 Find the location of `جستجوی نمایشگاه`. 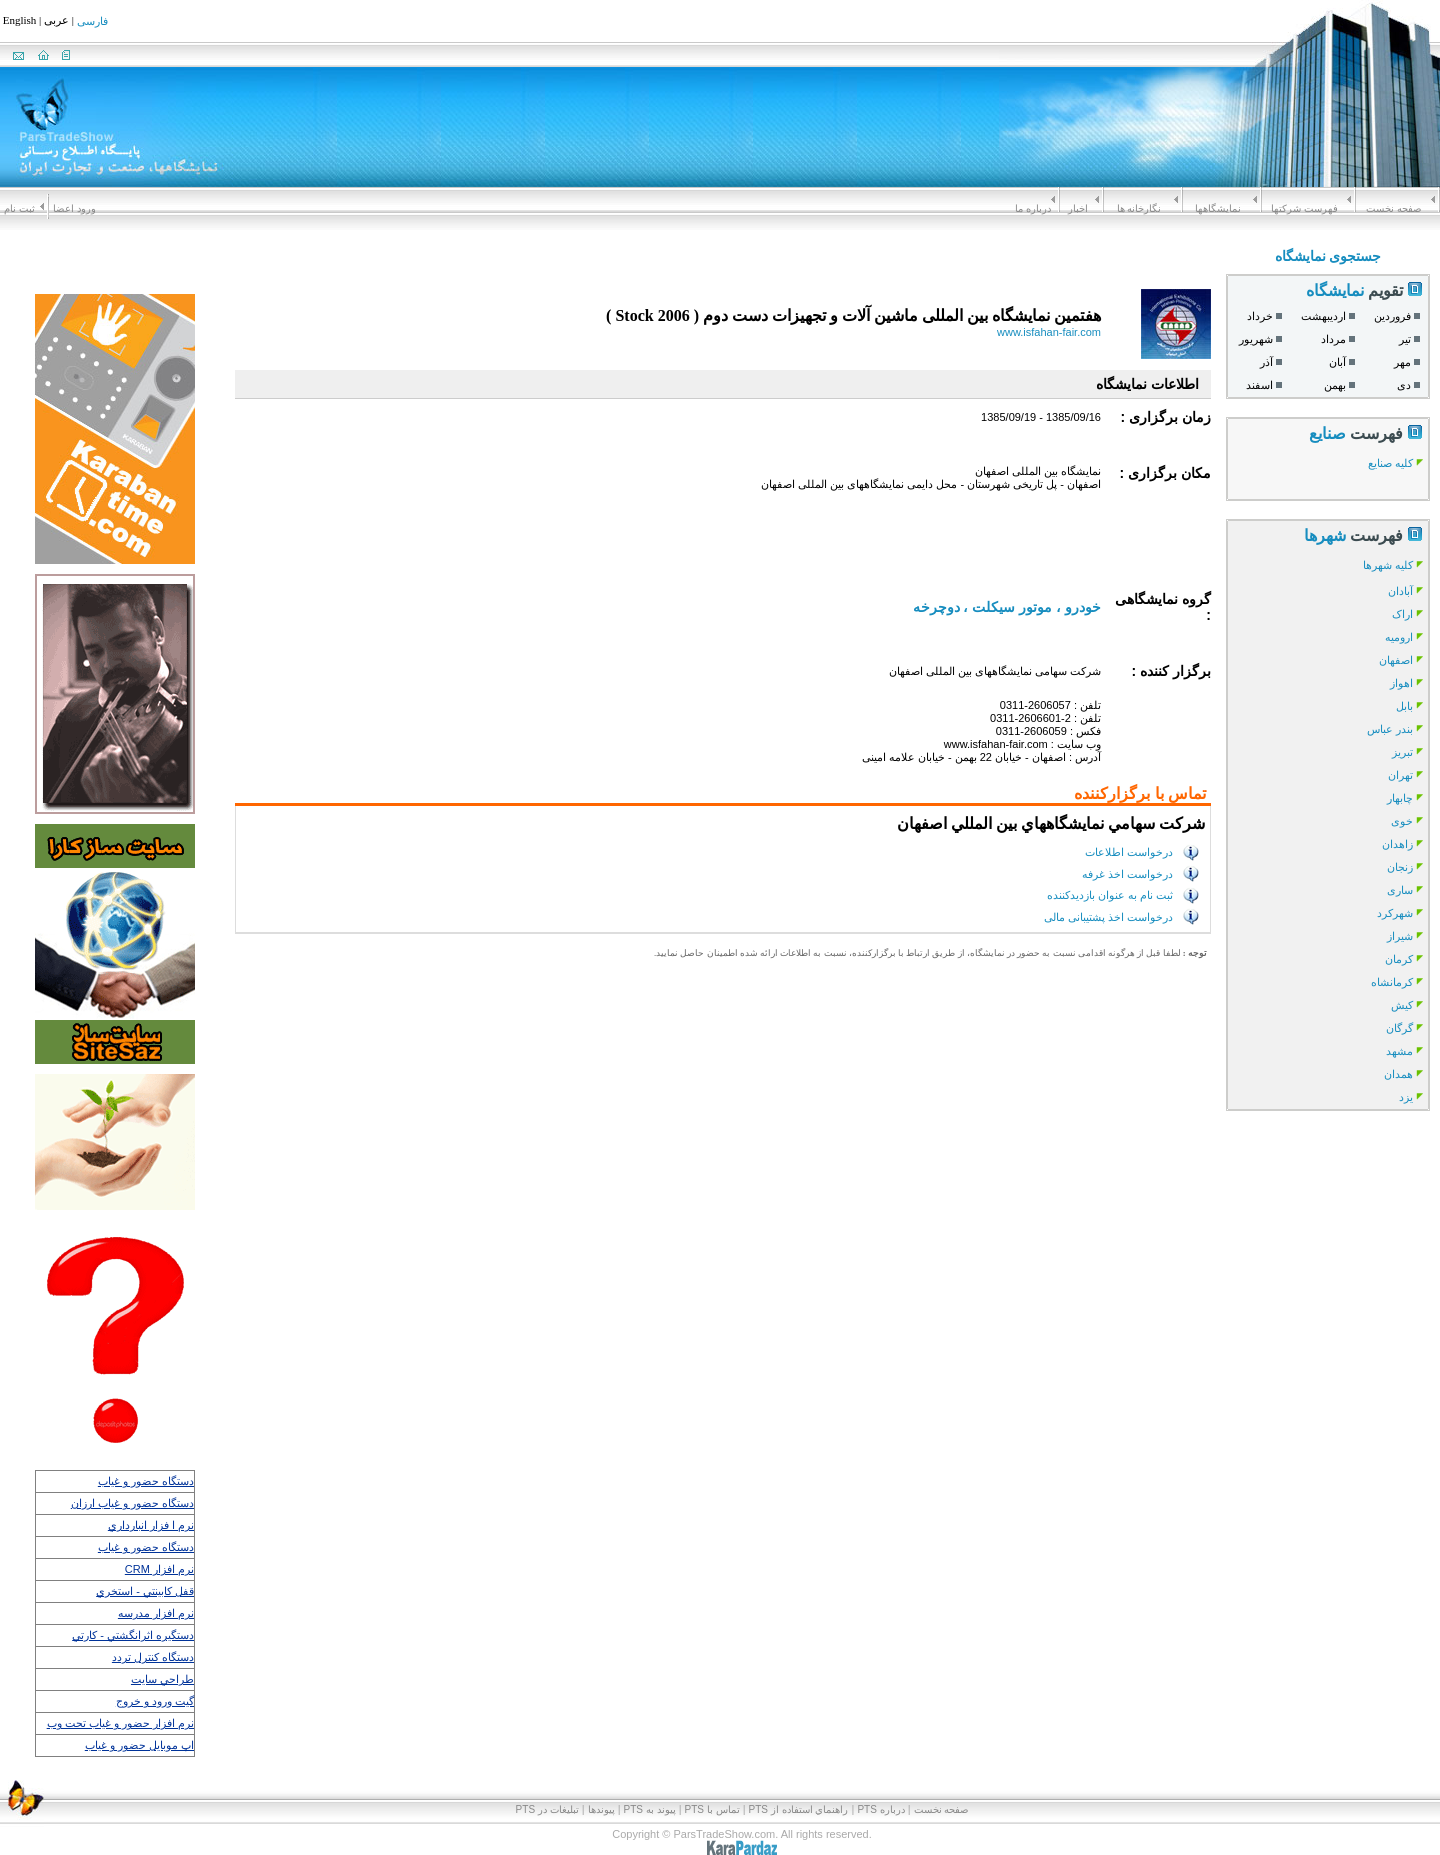

جستجوی نمایشگاه is located at coordinates (1328, 256).